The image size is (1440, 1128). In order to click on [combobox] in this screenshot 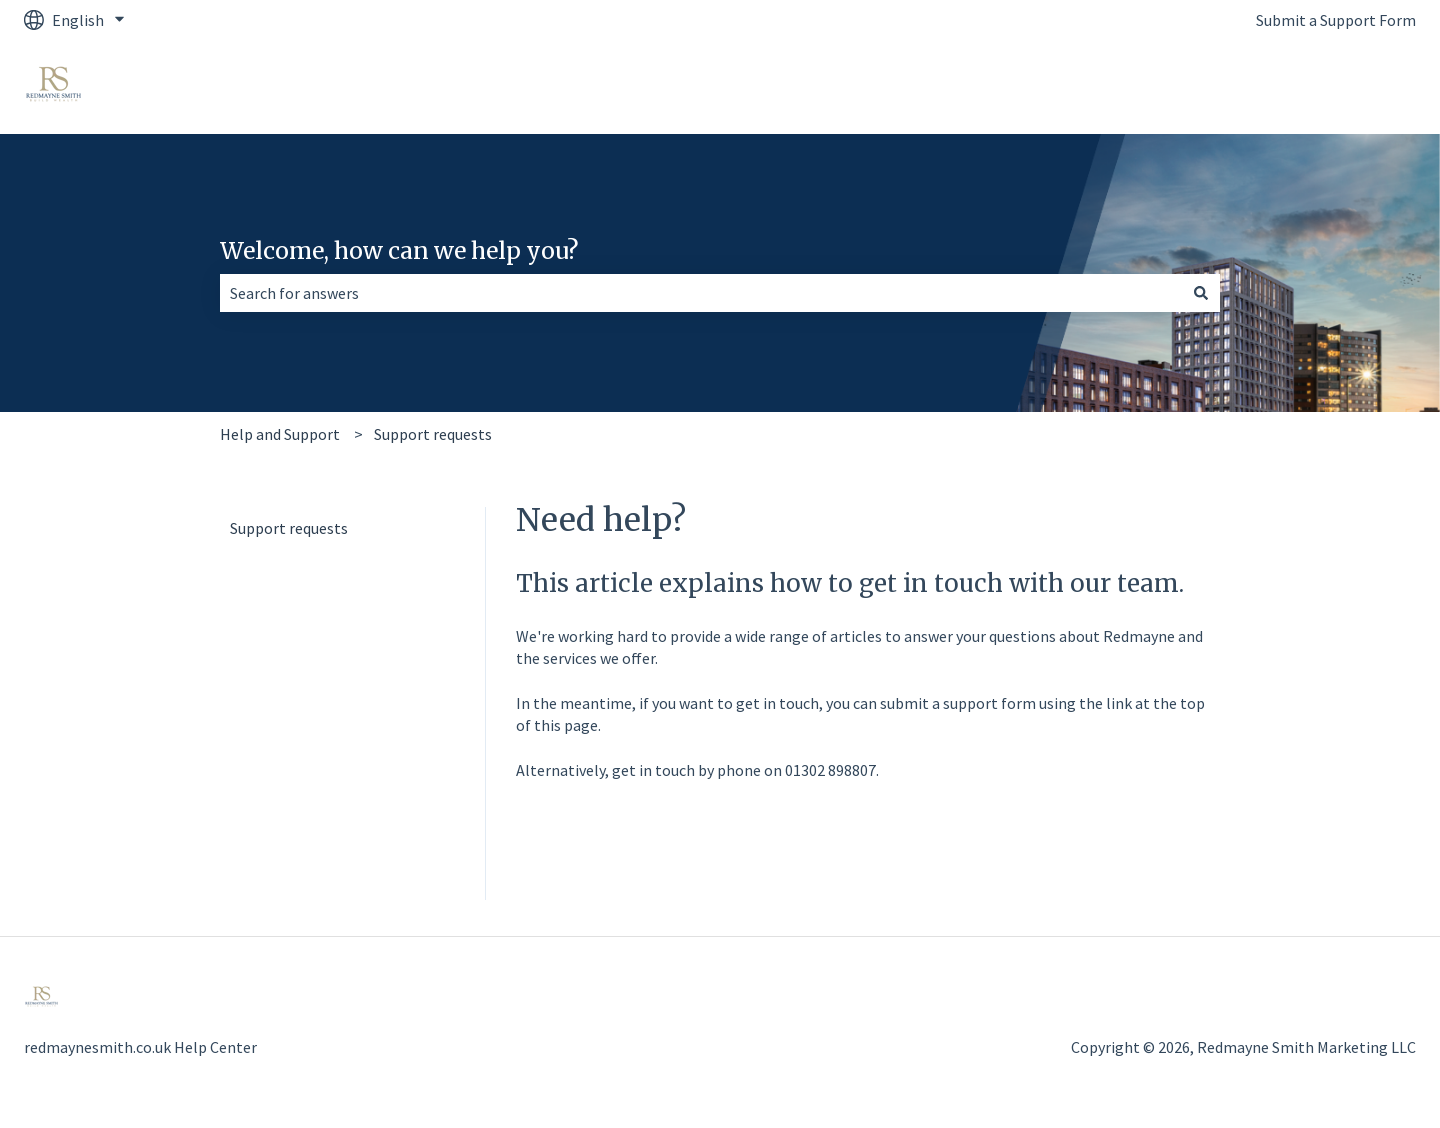, I will do `click(701, 293)`.